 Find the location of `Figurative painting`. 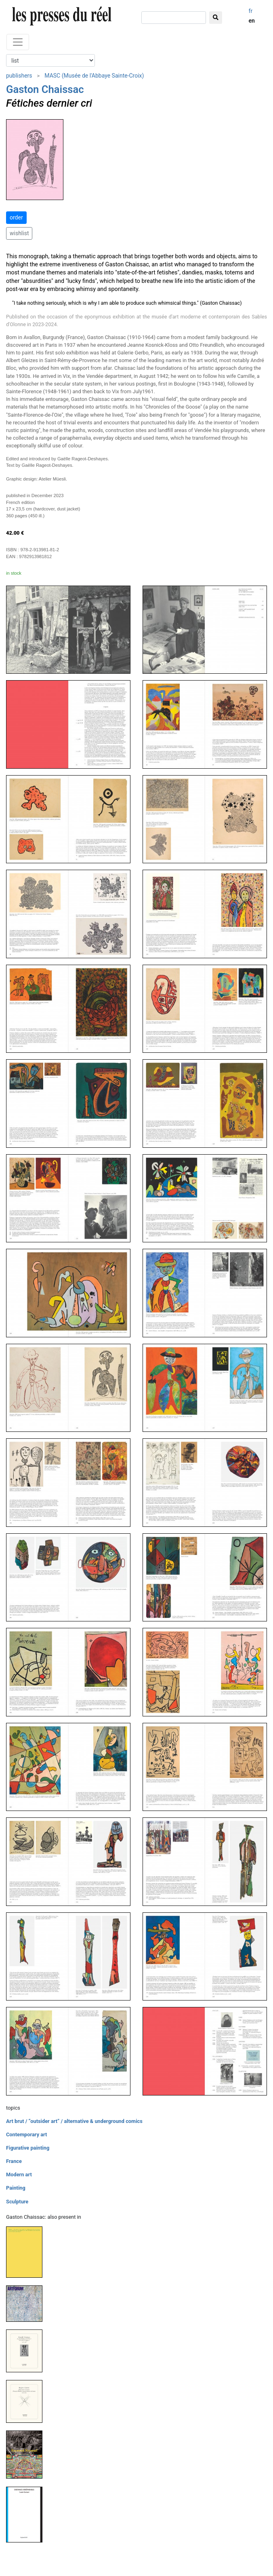

Figurative painting is located at coordinates (27, 2148).